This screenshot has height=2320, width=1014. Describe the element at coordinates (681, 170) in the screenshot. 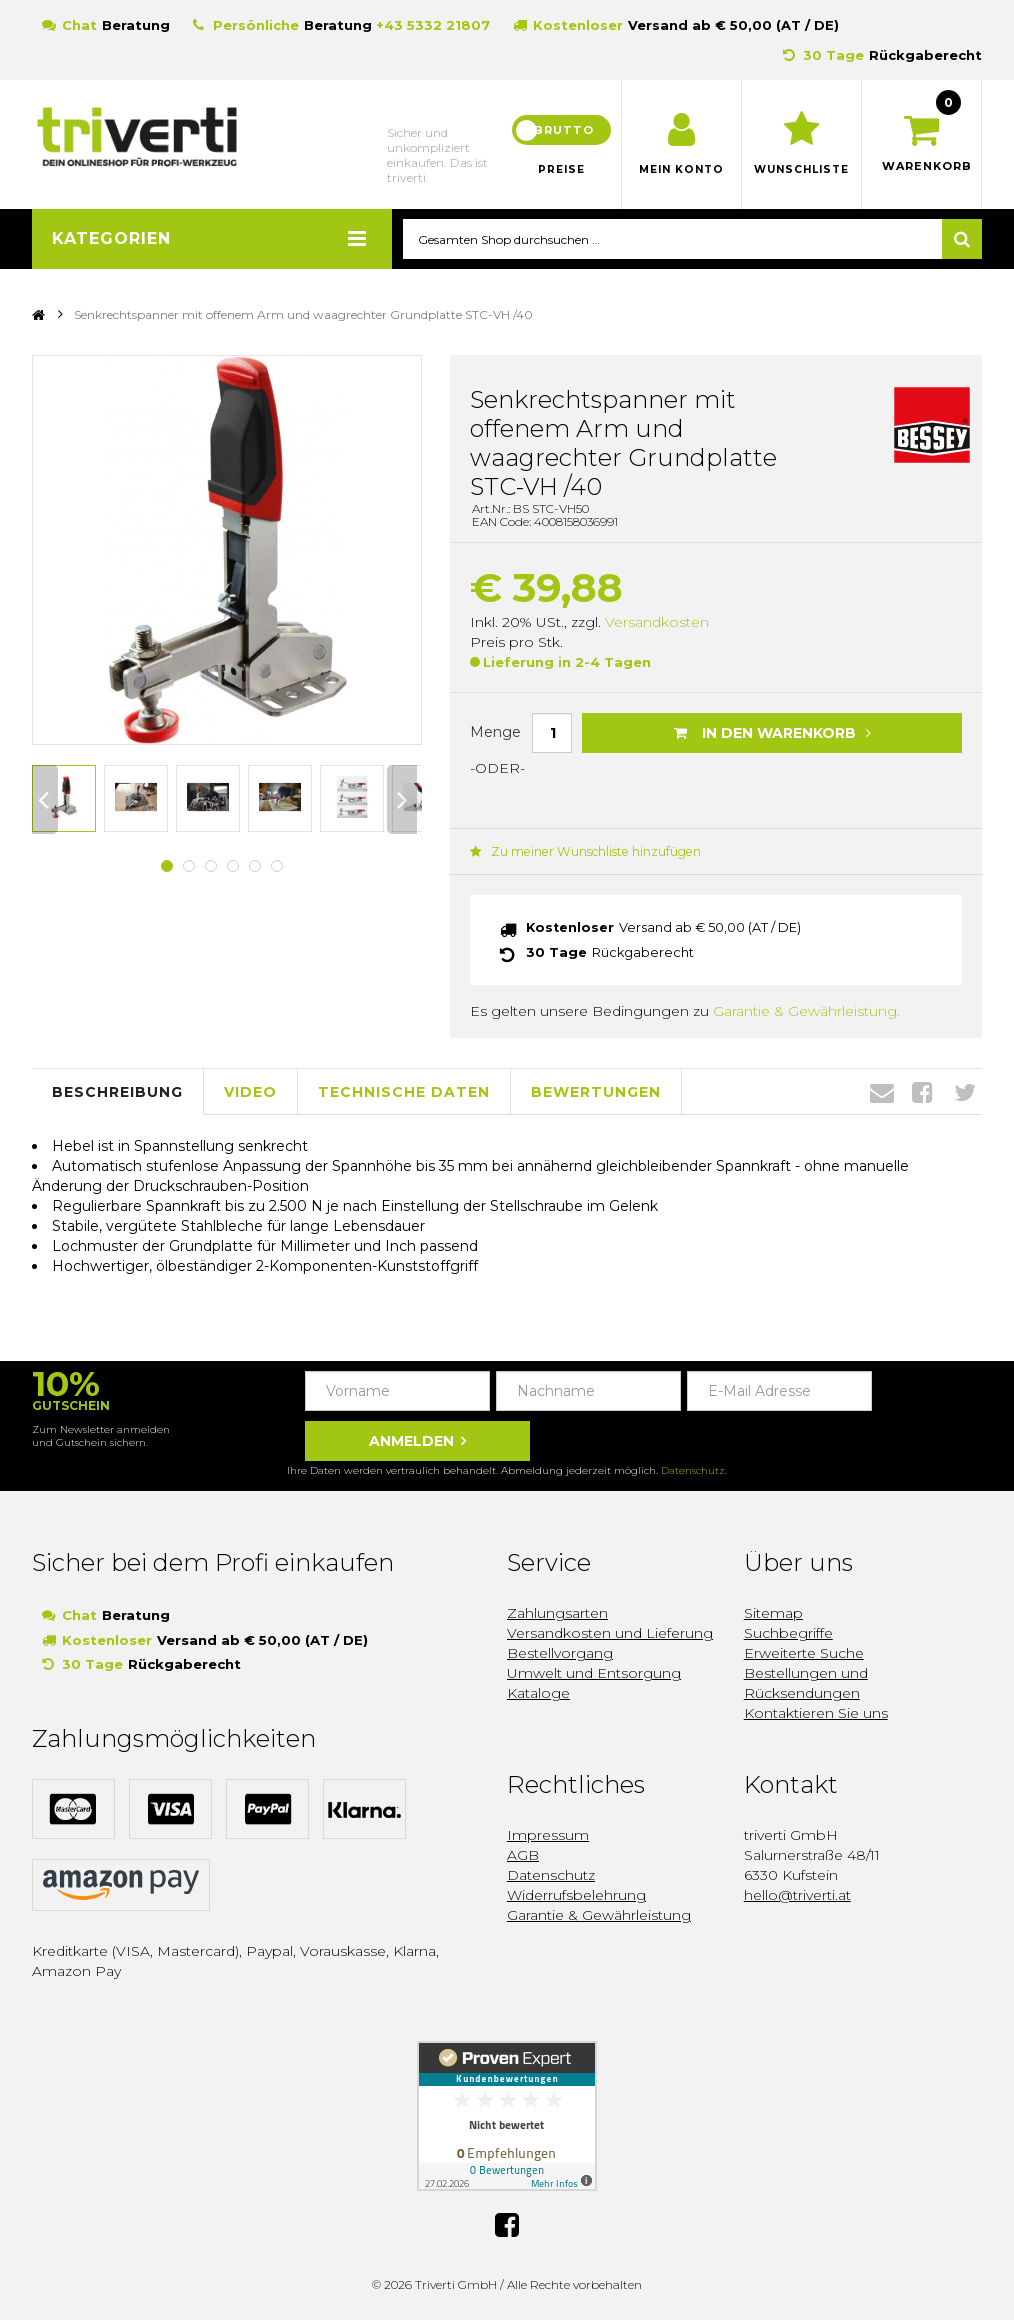

I see `Mein Konto` at that location.